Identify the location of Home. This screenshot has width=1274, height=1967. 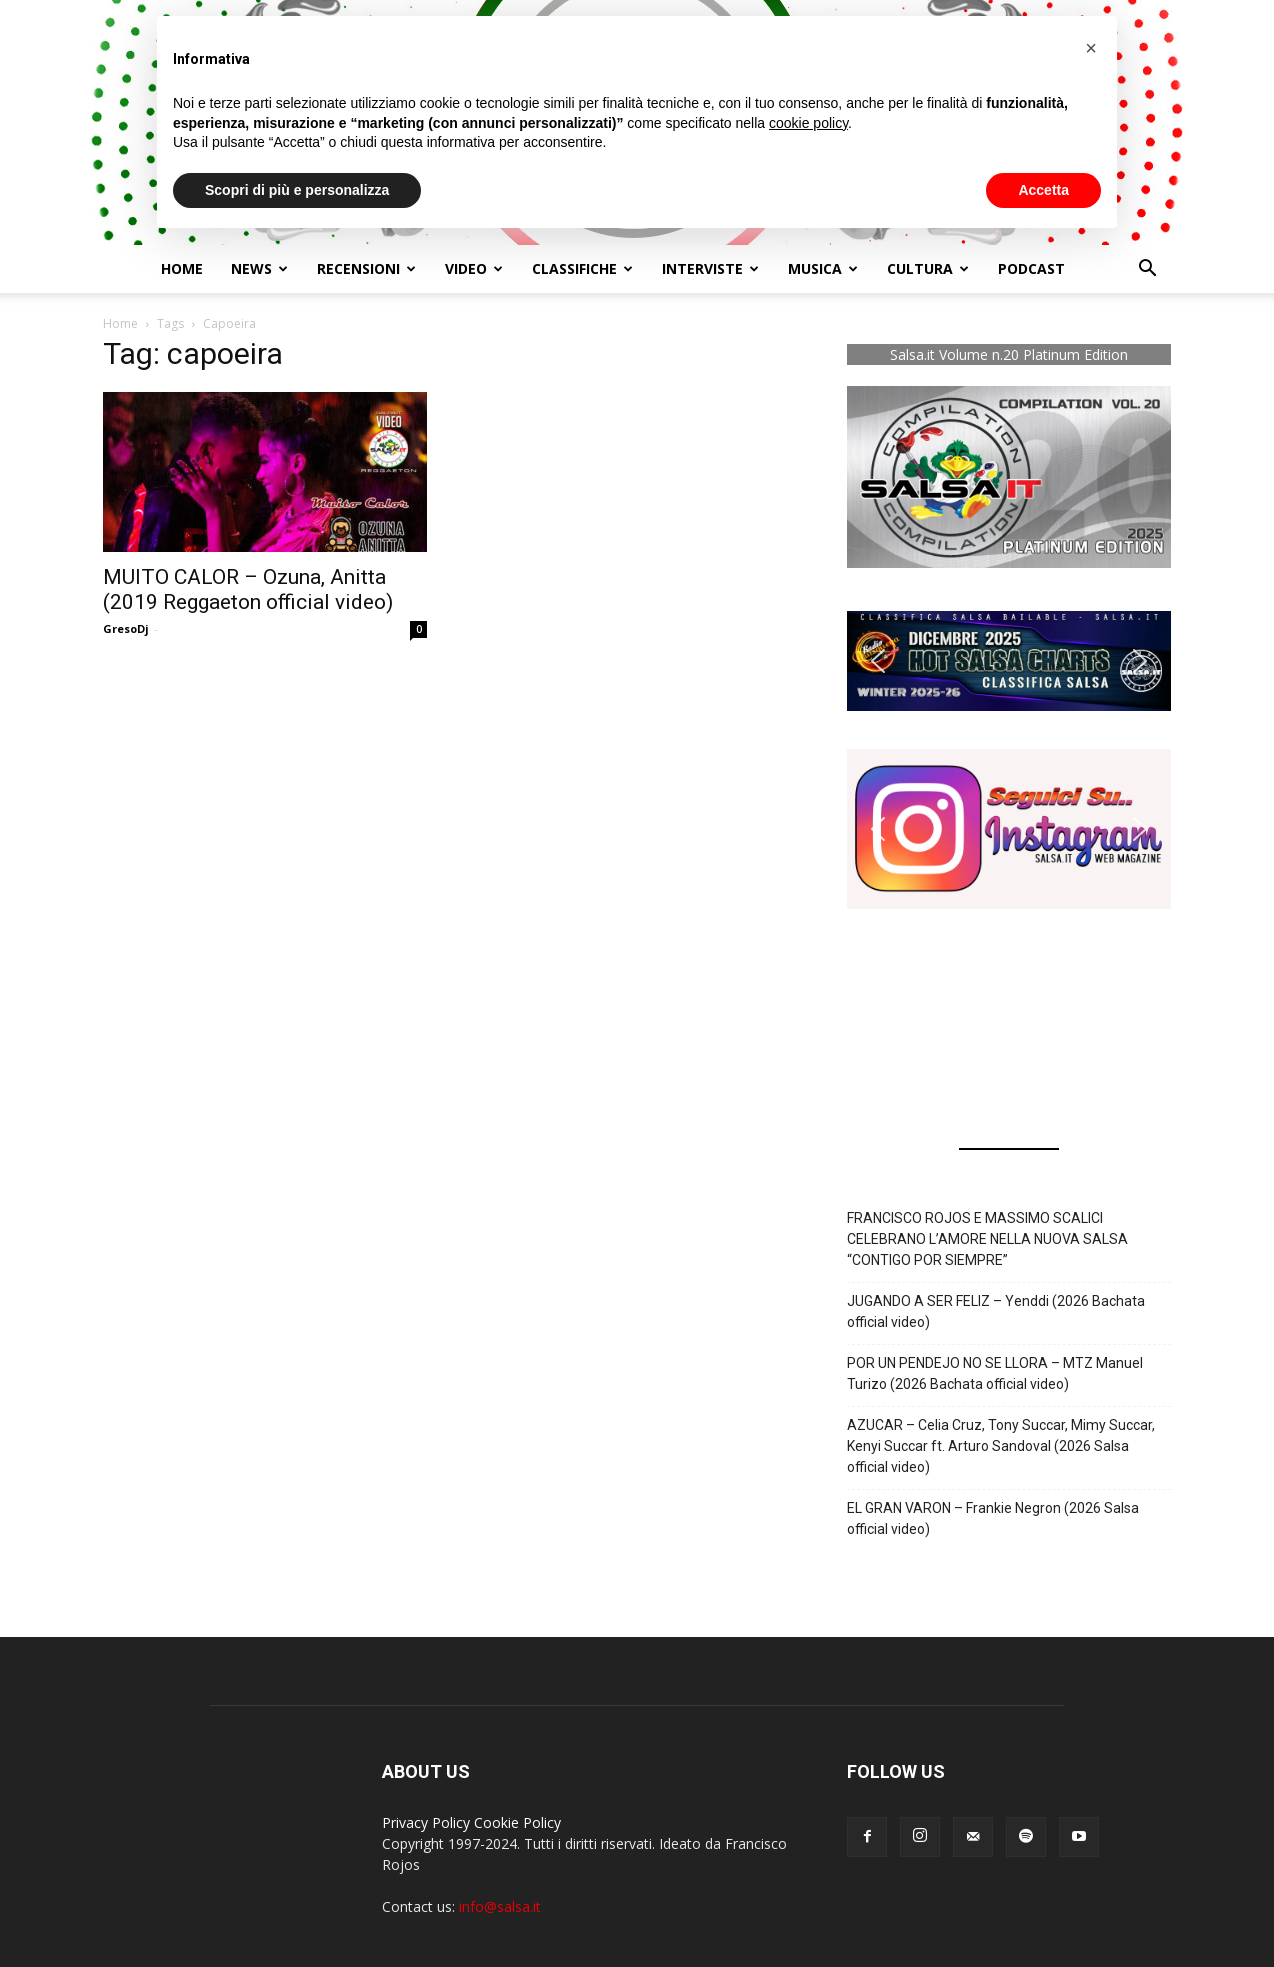
(182, 268).